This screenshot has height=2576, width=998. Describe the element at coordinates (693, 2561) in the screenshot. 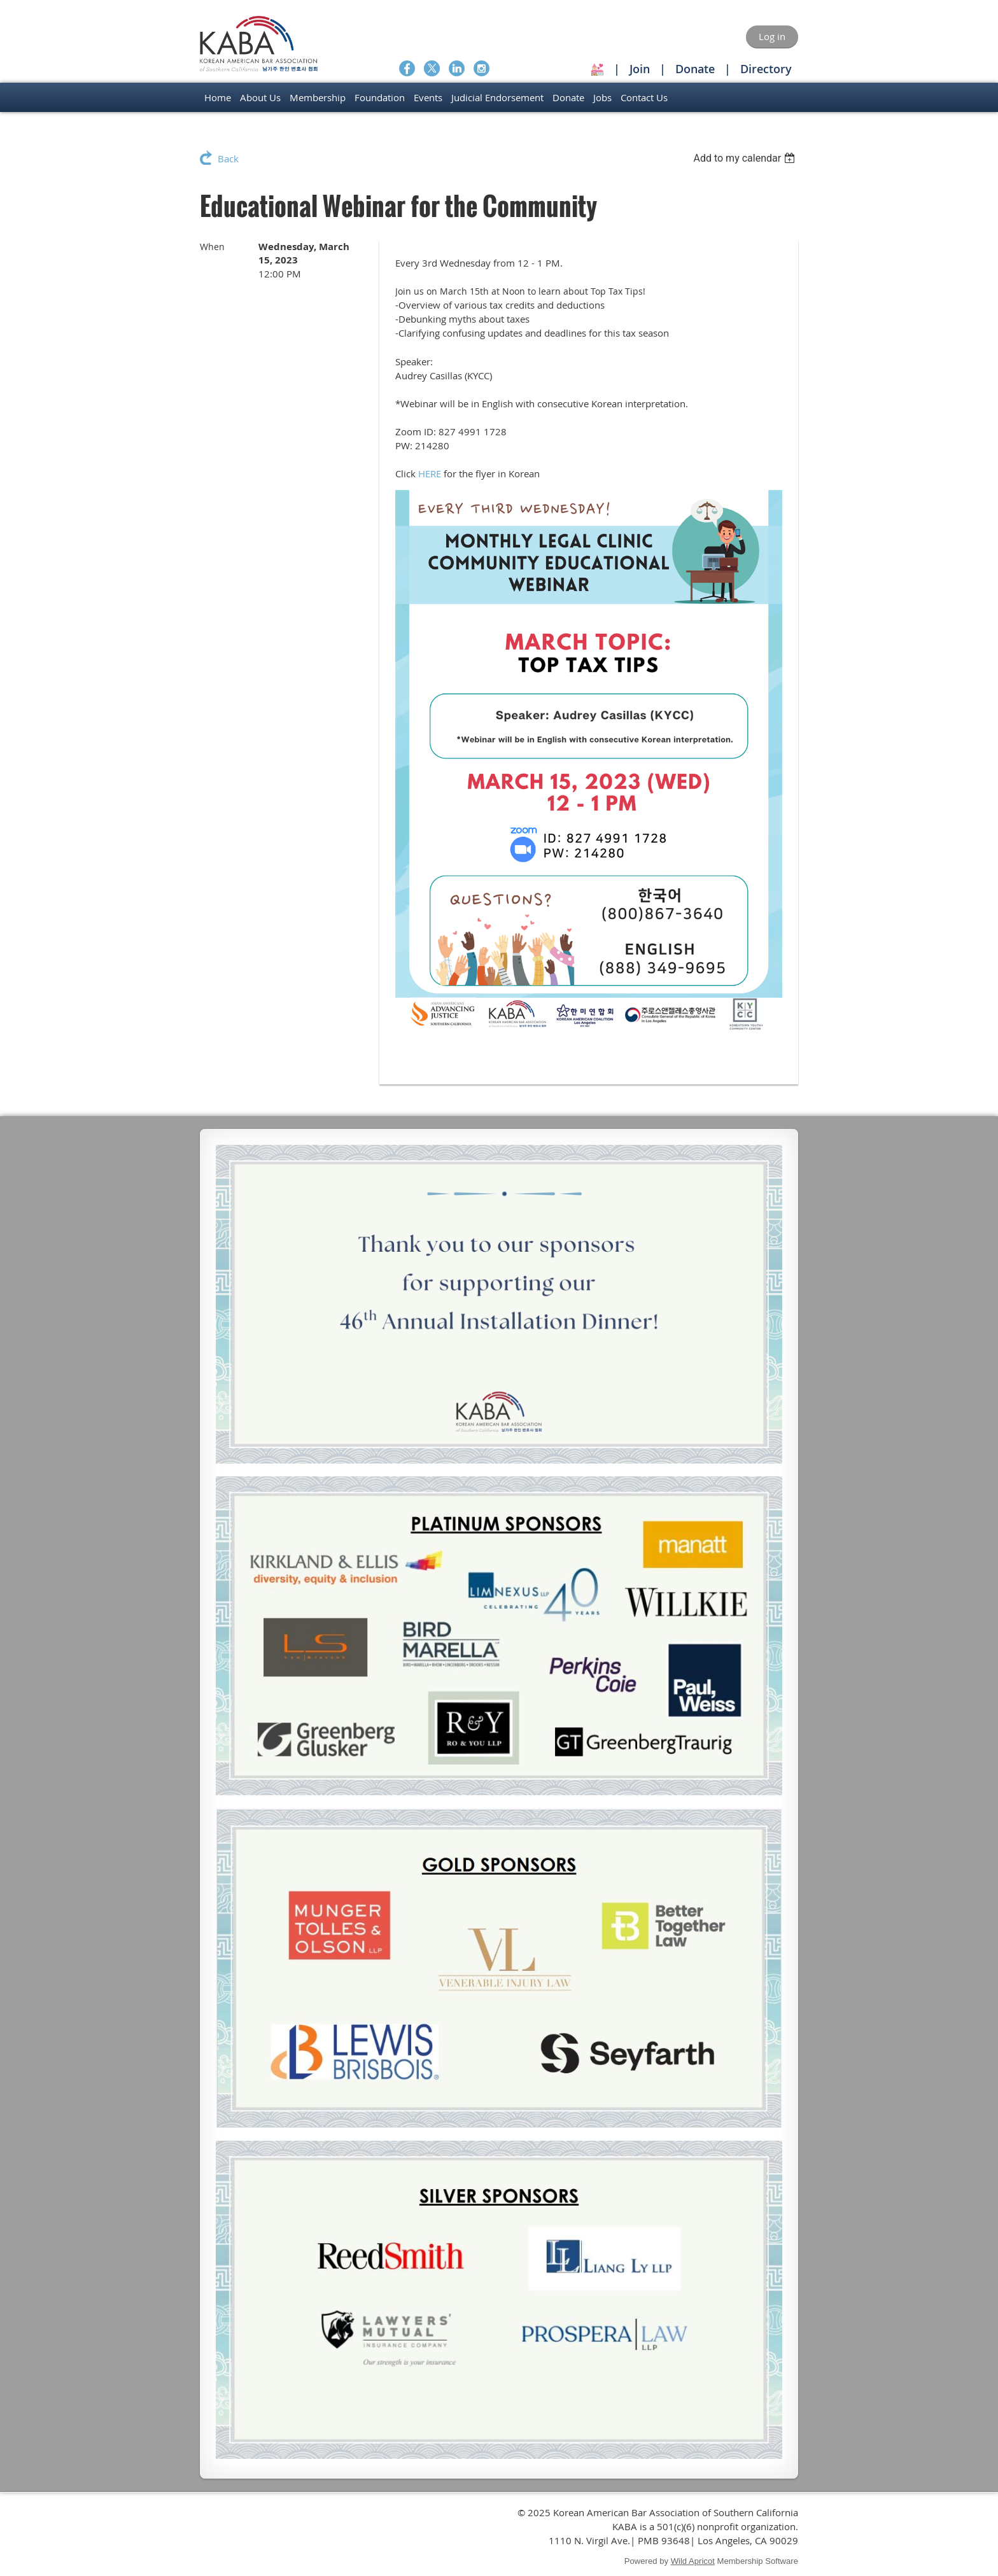

I see `Wild Apricot` at that location.